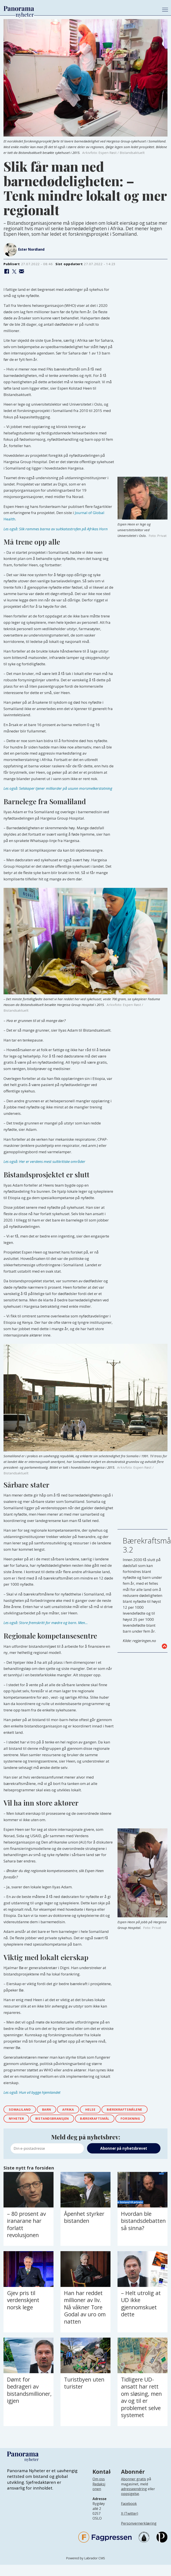 The height and width of the screenshot is (2576, 171). Describe the element at coordinates (129, 2503) in the screenshot. I see `Facebook` at that location.